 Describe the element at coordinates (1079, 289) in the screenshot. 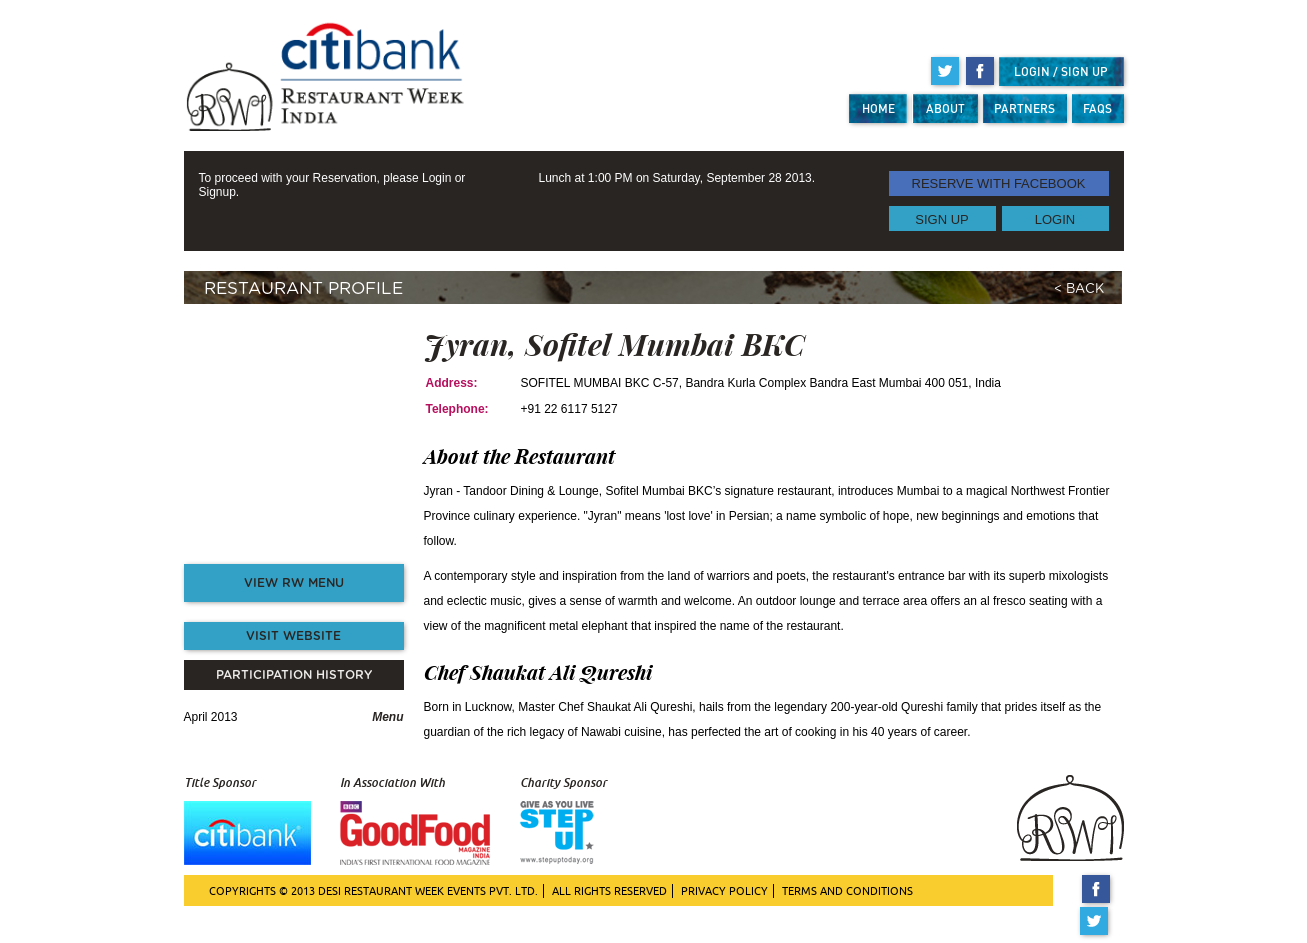

I see `< BACK` at that location.